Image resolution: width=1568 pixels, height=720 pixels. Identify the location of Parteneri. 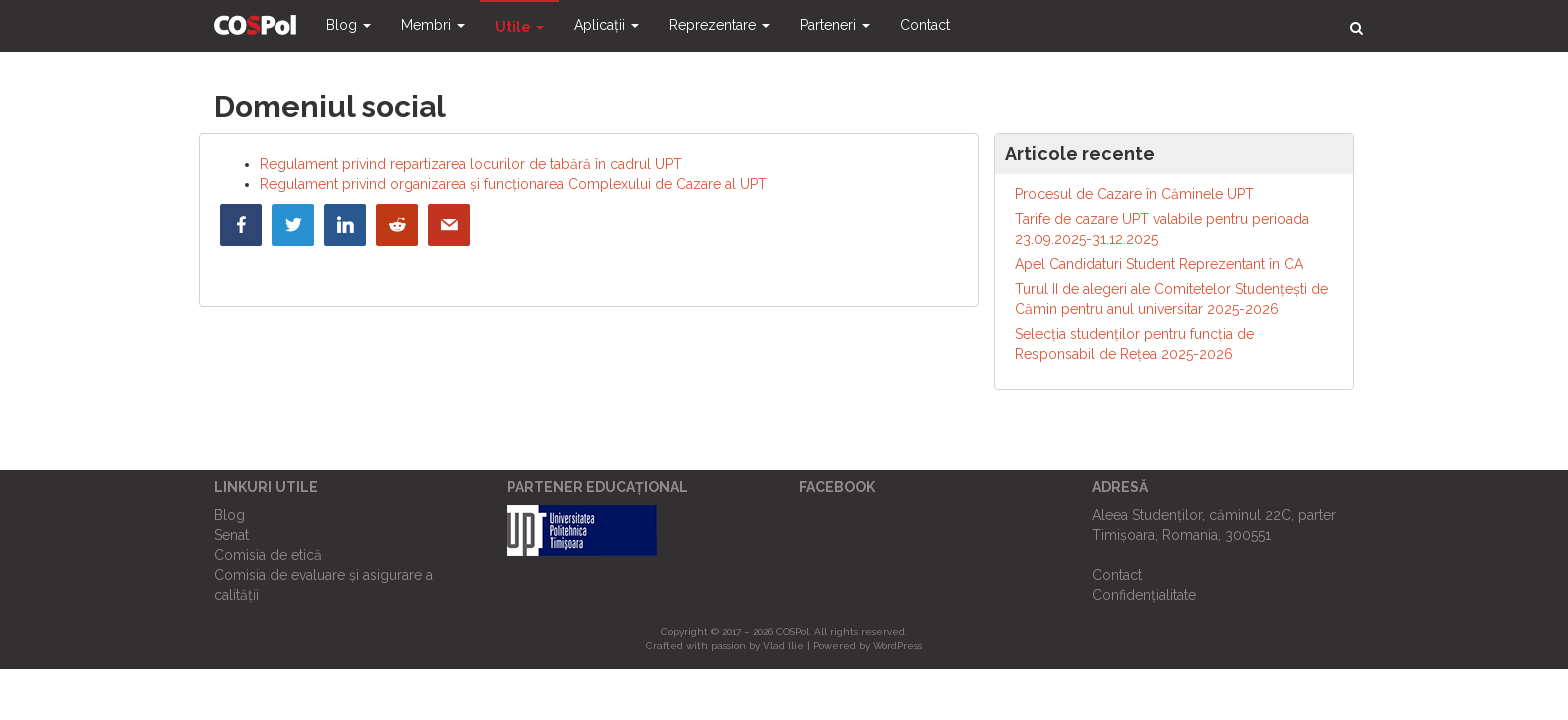
(835, 25).